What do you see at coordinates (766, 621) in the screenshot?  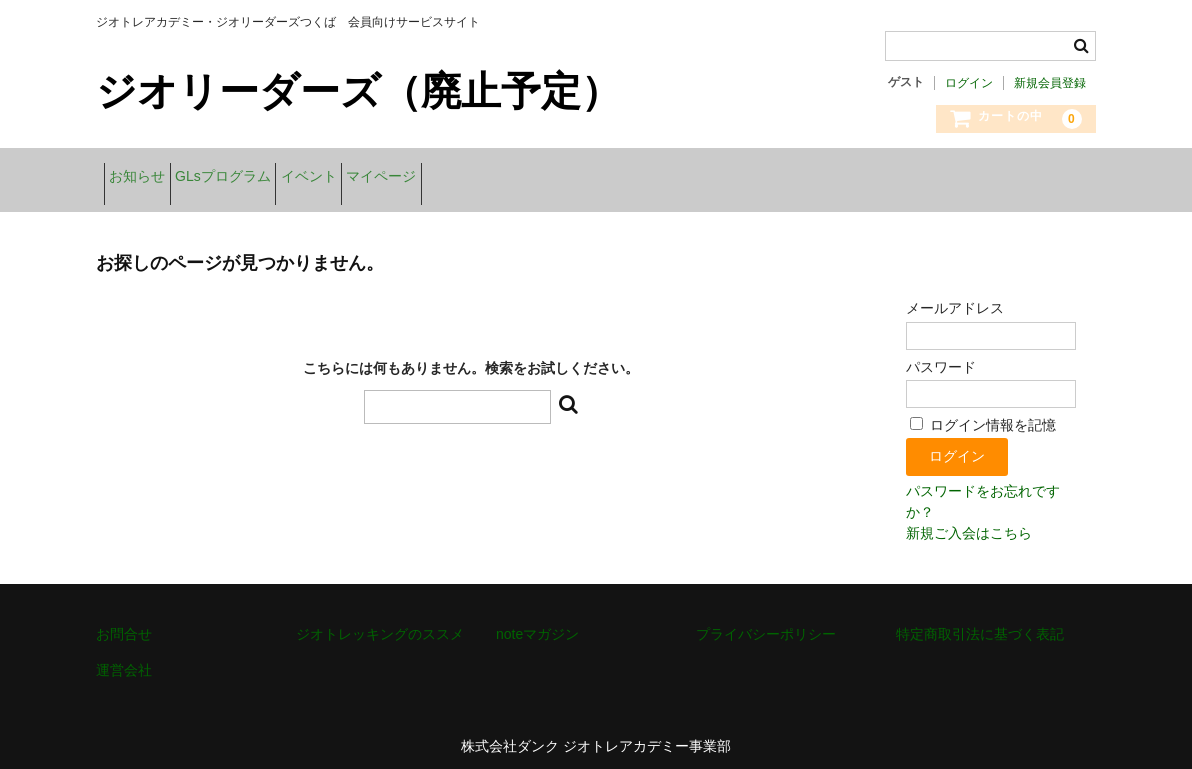 I see `プライバシーポリシー` at bounding box center [766, 621].